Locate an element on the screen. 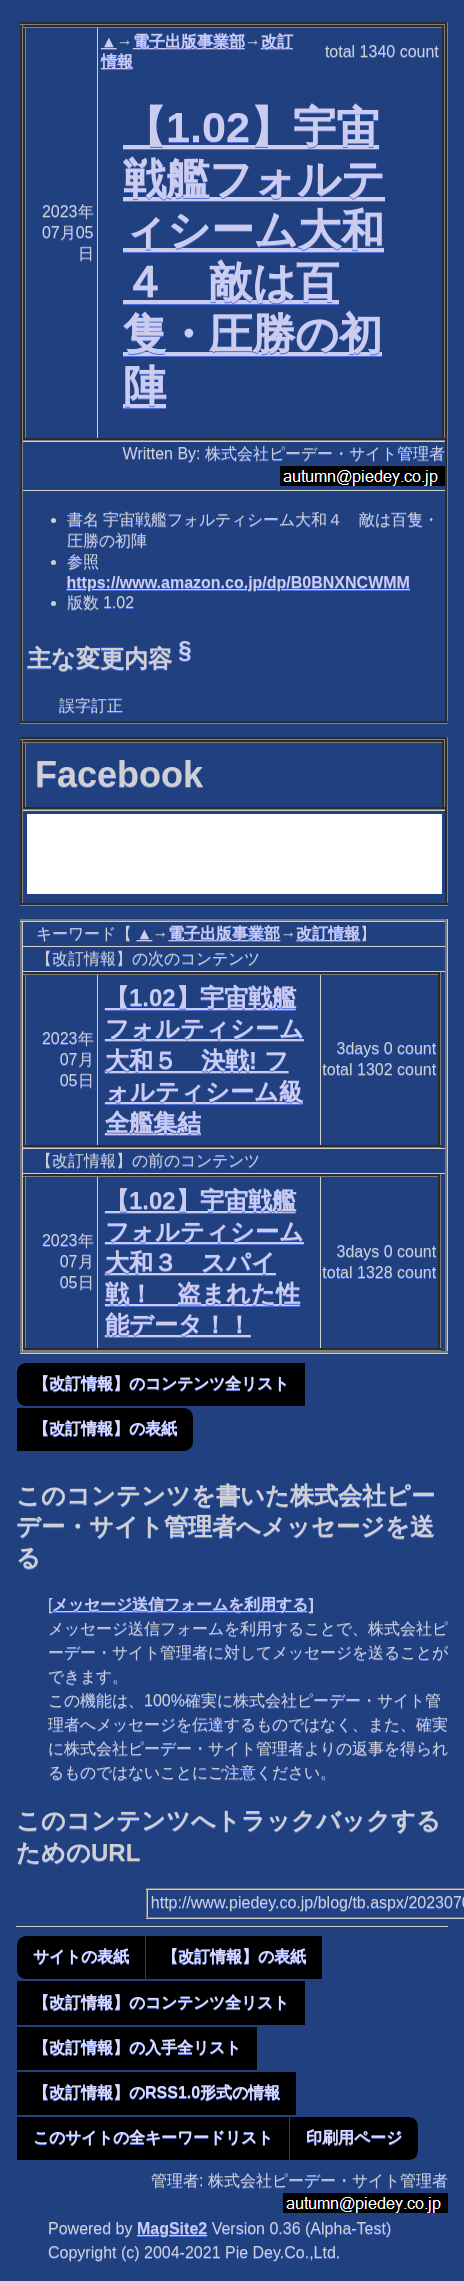 Image resolution: width=464 pixels, height=2281 pixels. 【1.02】宇宙戦艦フォルティシーム大和３ スパイ戦！ 盗まれた性能データ！！ is located at coordinates (204, 1263).